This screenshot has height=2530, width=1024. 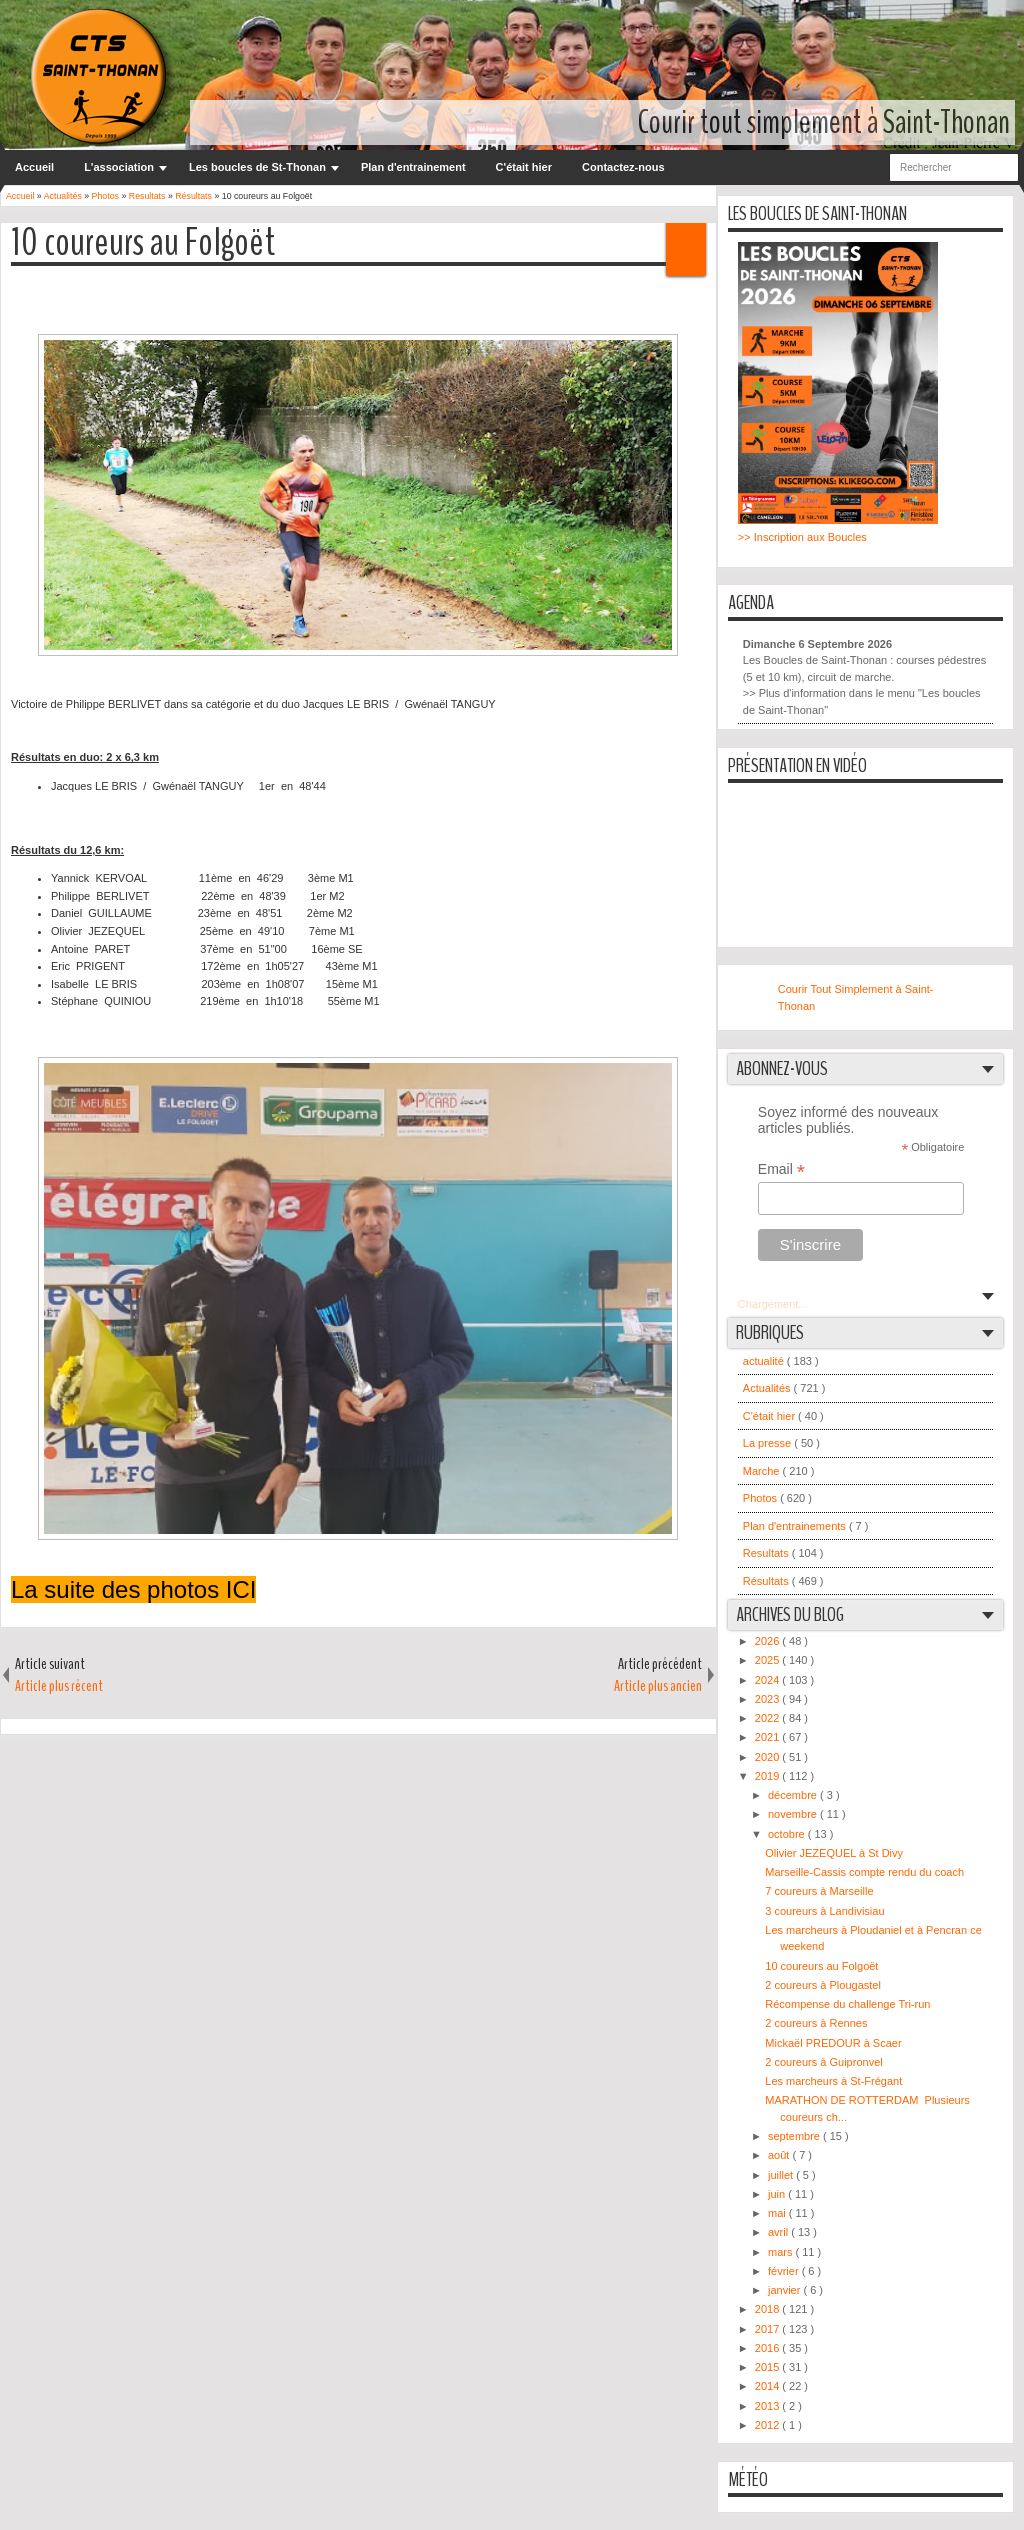 I want to click on Actualités, so click(x=768, y=1388).